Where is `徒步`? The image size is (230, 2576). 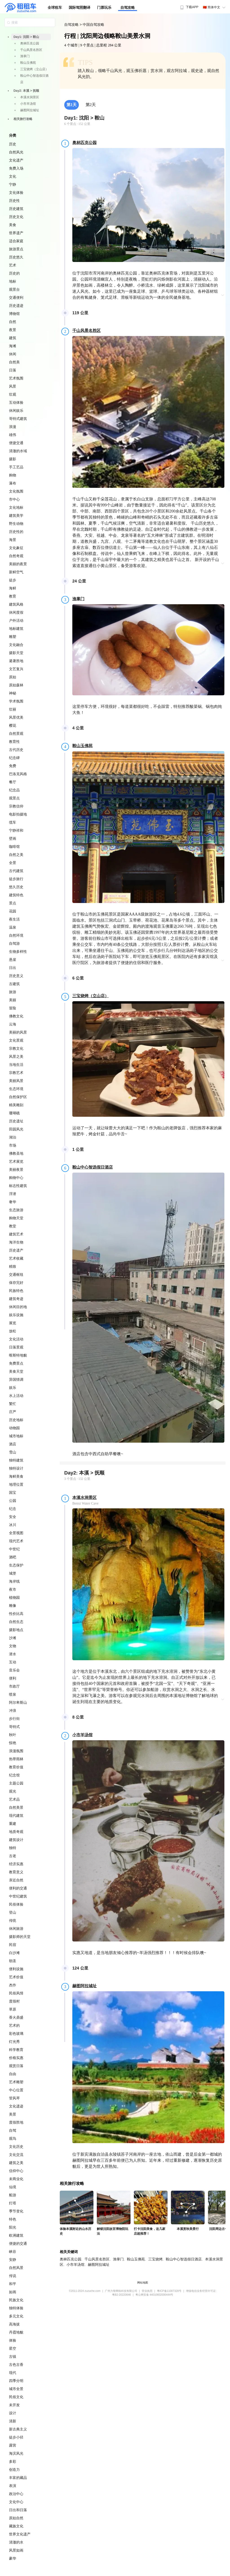
徒步 is located at coordinates (12, 580).